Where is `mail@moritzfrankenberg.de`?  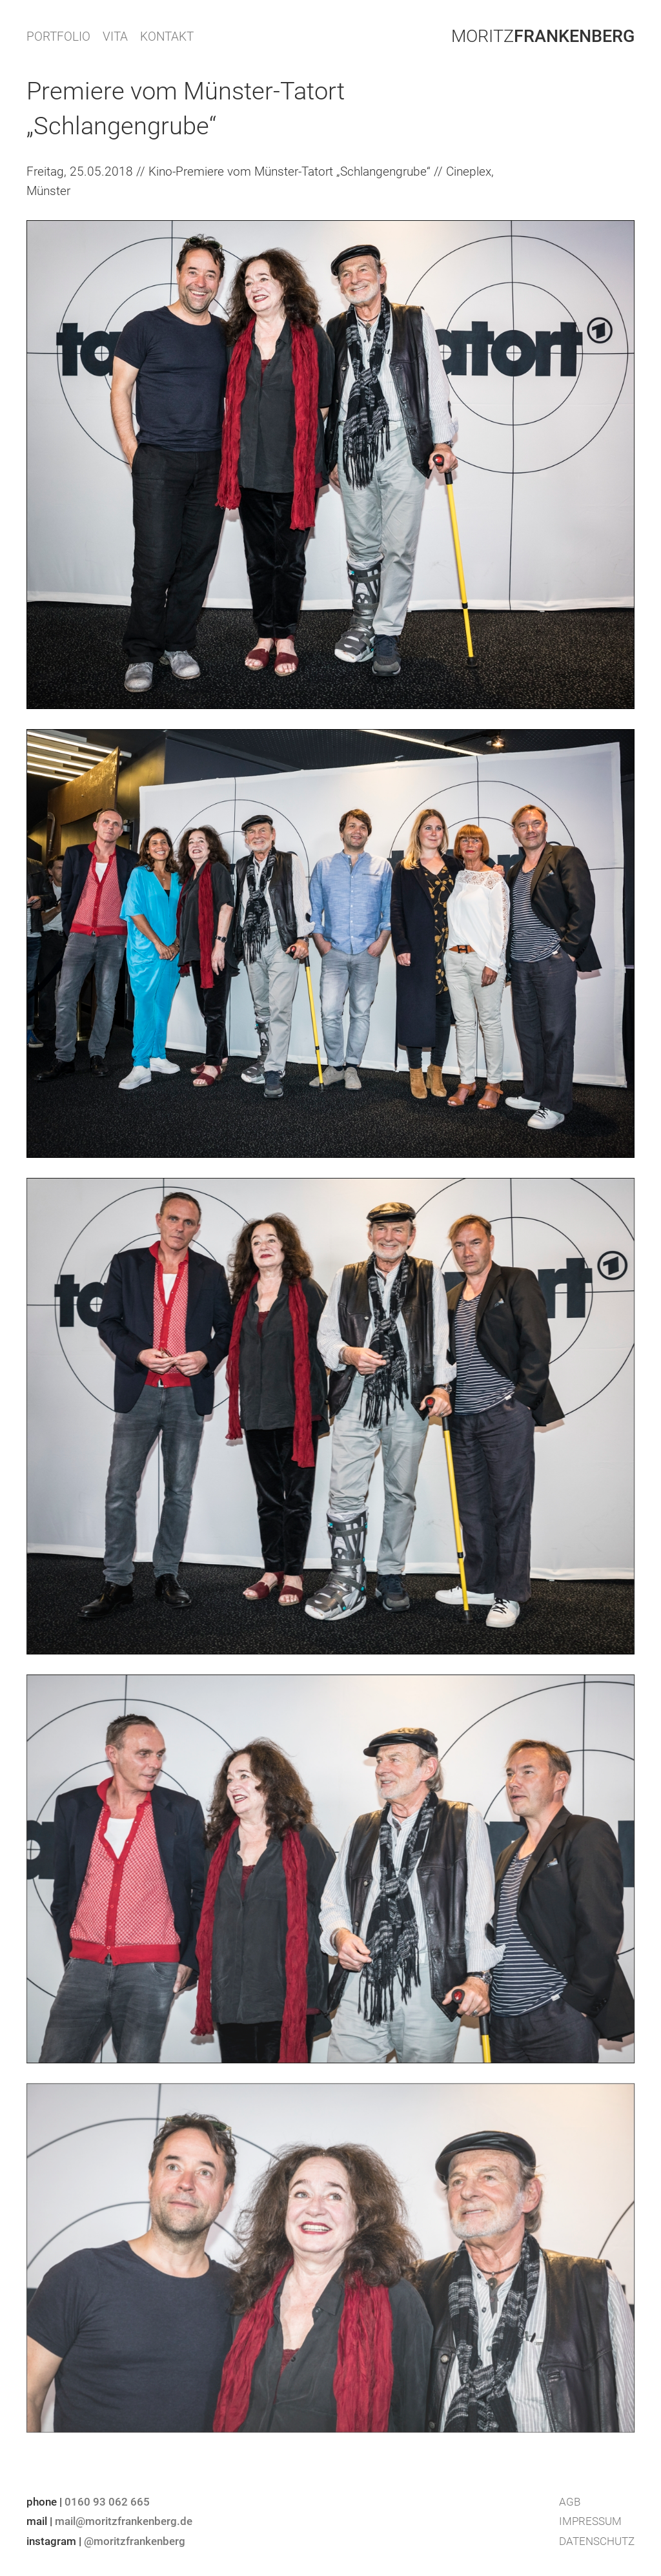
mail@moritzfrankenberg.de is located at coordinates (123, 2521).